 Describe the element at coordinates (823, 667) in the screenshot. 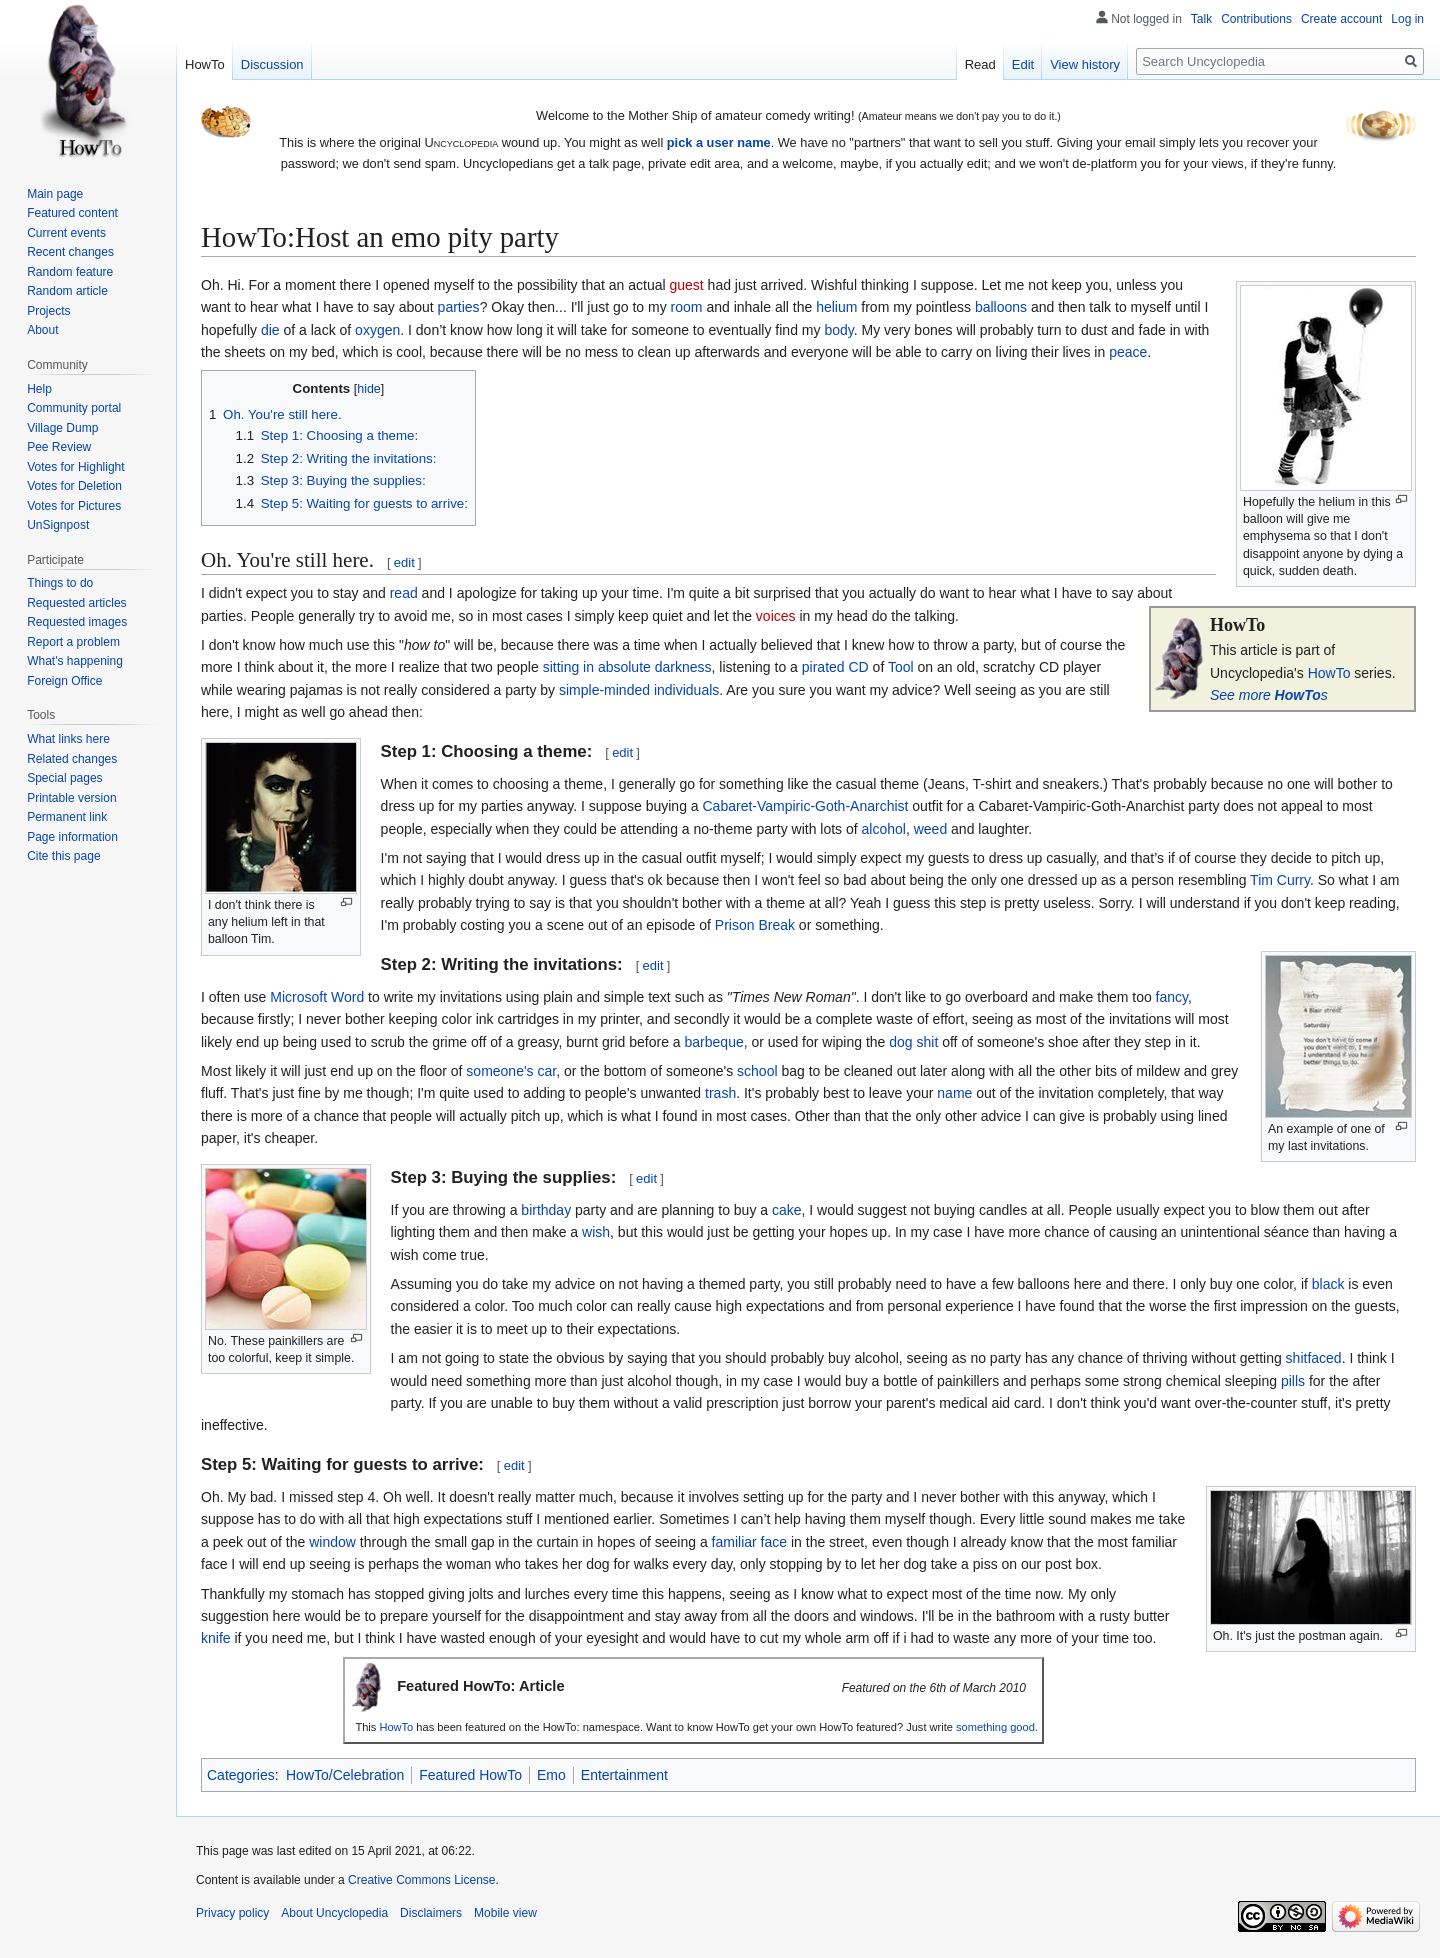

I see `pirated` at that location.